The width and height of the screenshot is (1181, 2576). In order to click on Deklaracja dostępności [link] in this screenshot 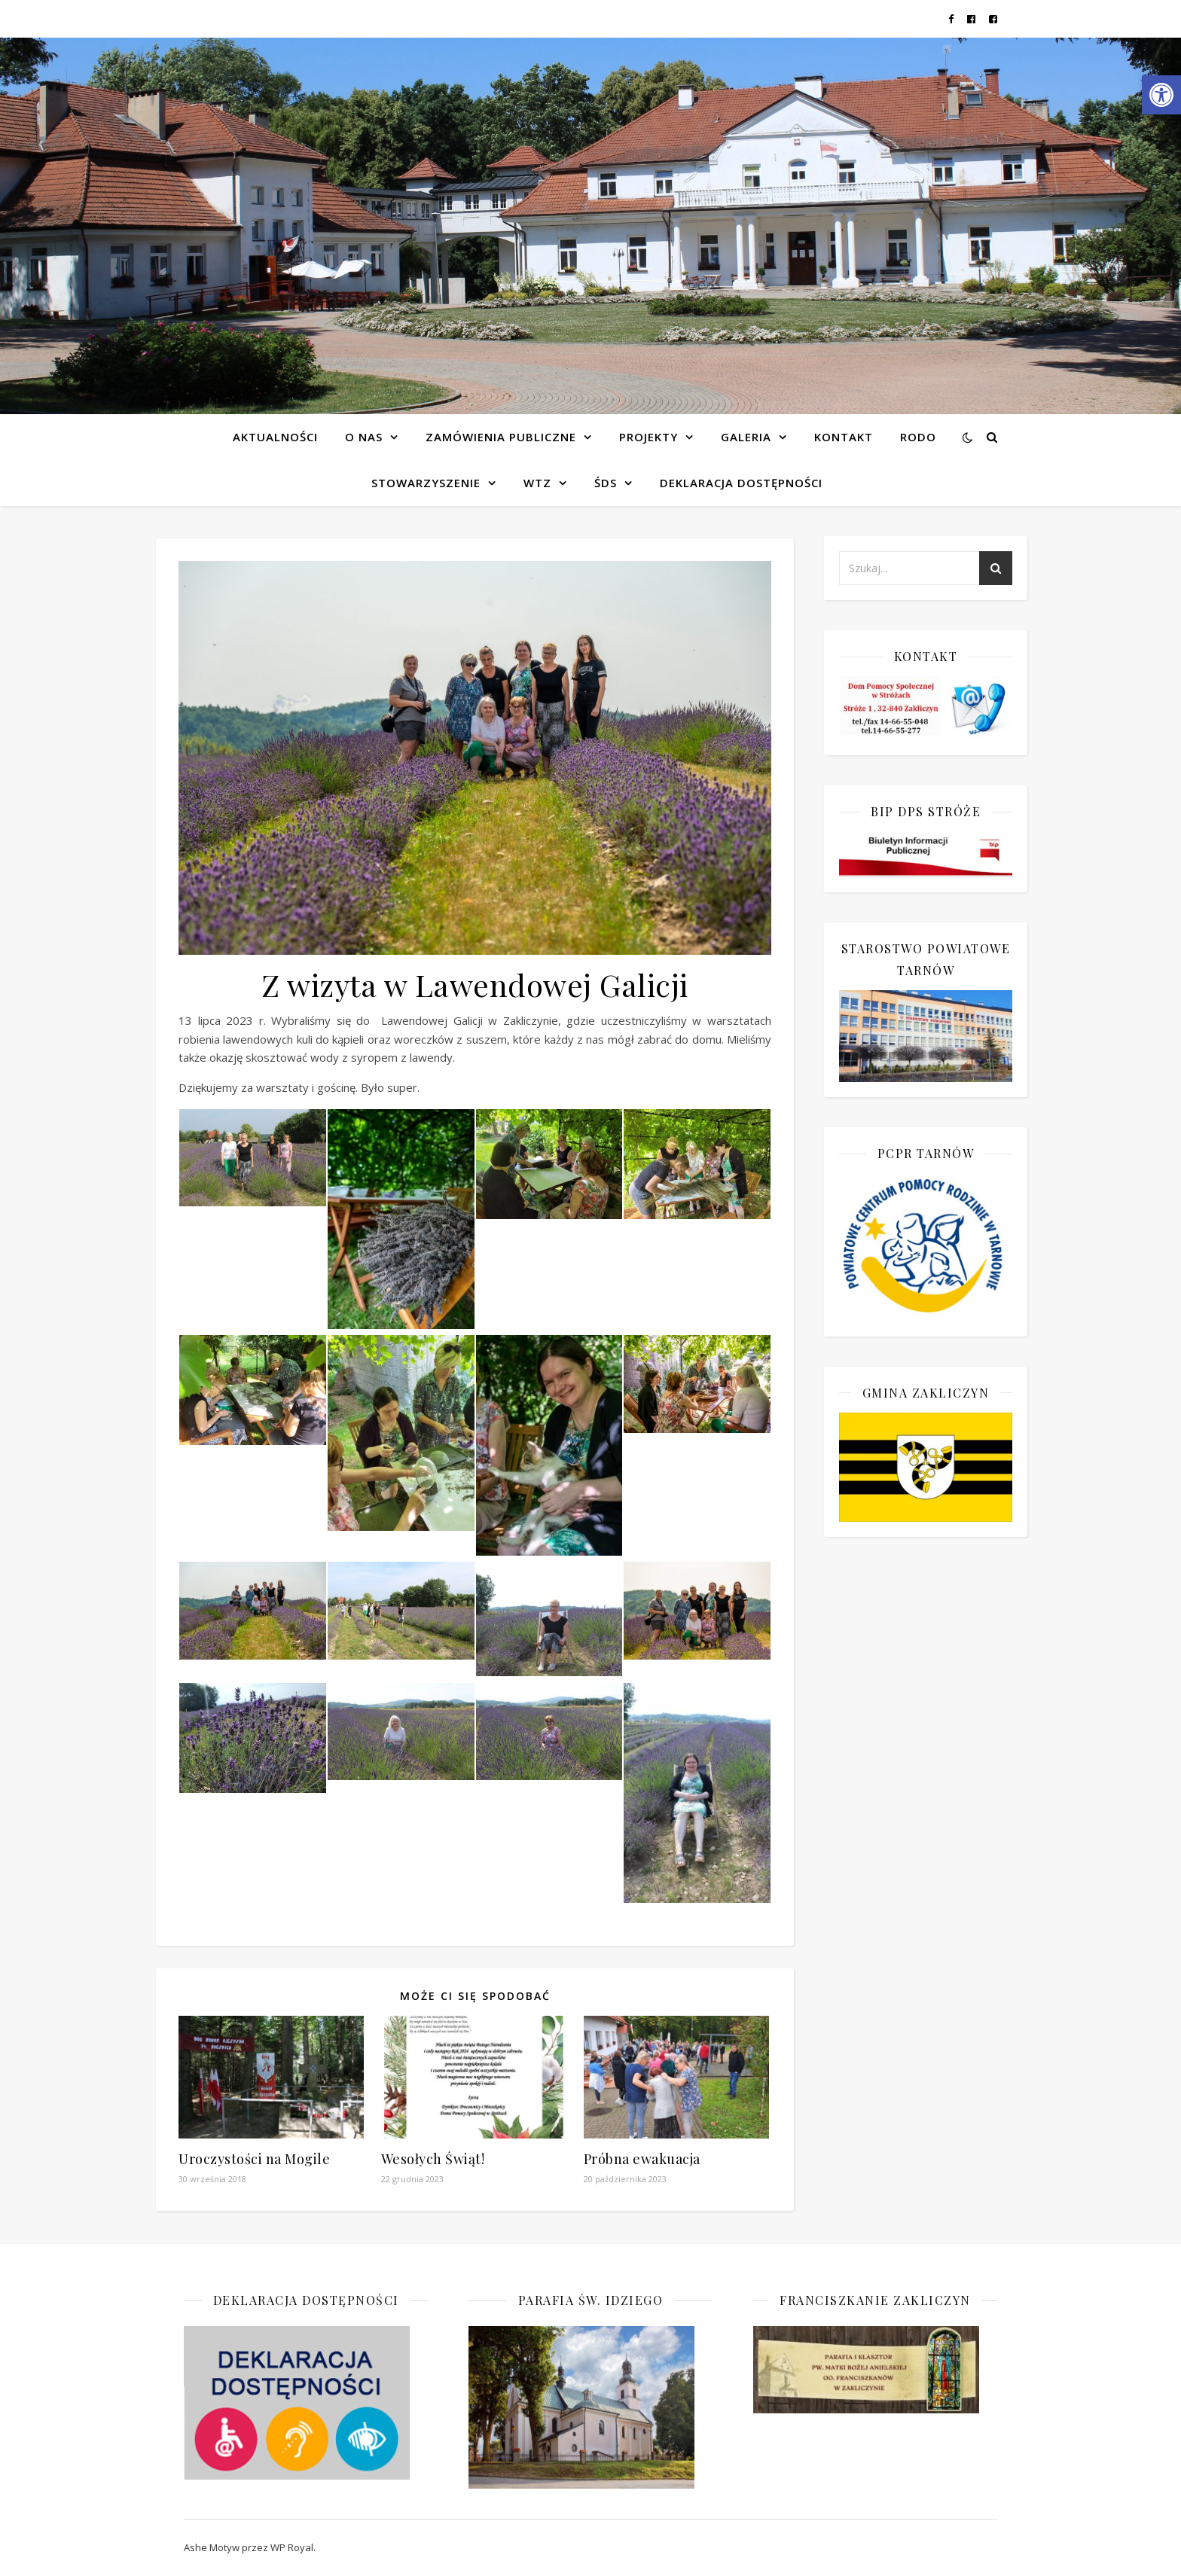, I will do `click(741, 482)`.